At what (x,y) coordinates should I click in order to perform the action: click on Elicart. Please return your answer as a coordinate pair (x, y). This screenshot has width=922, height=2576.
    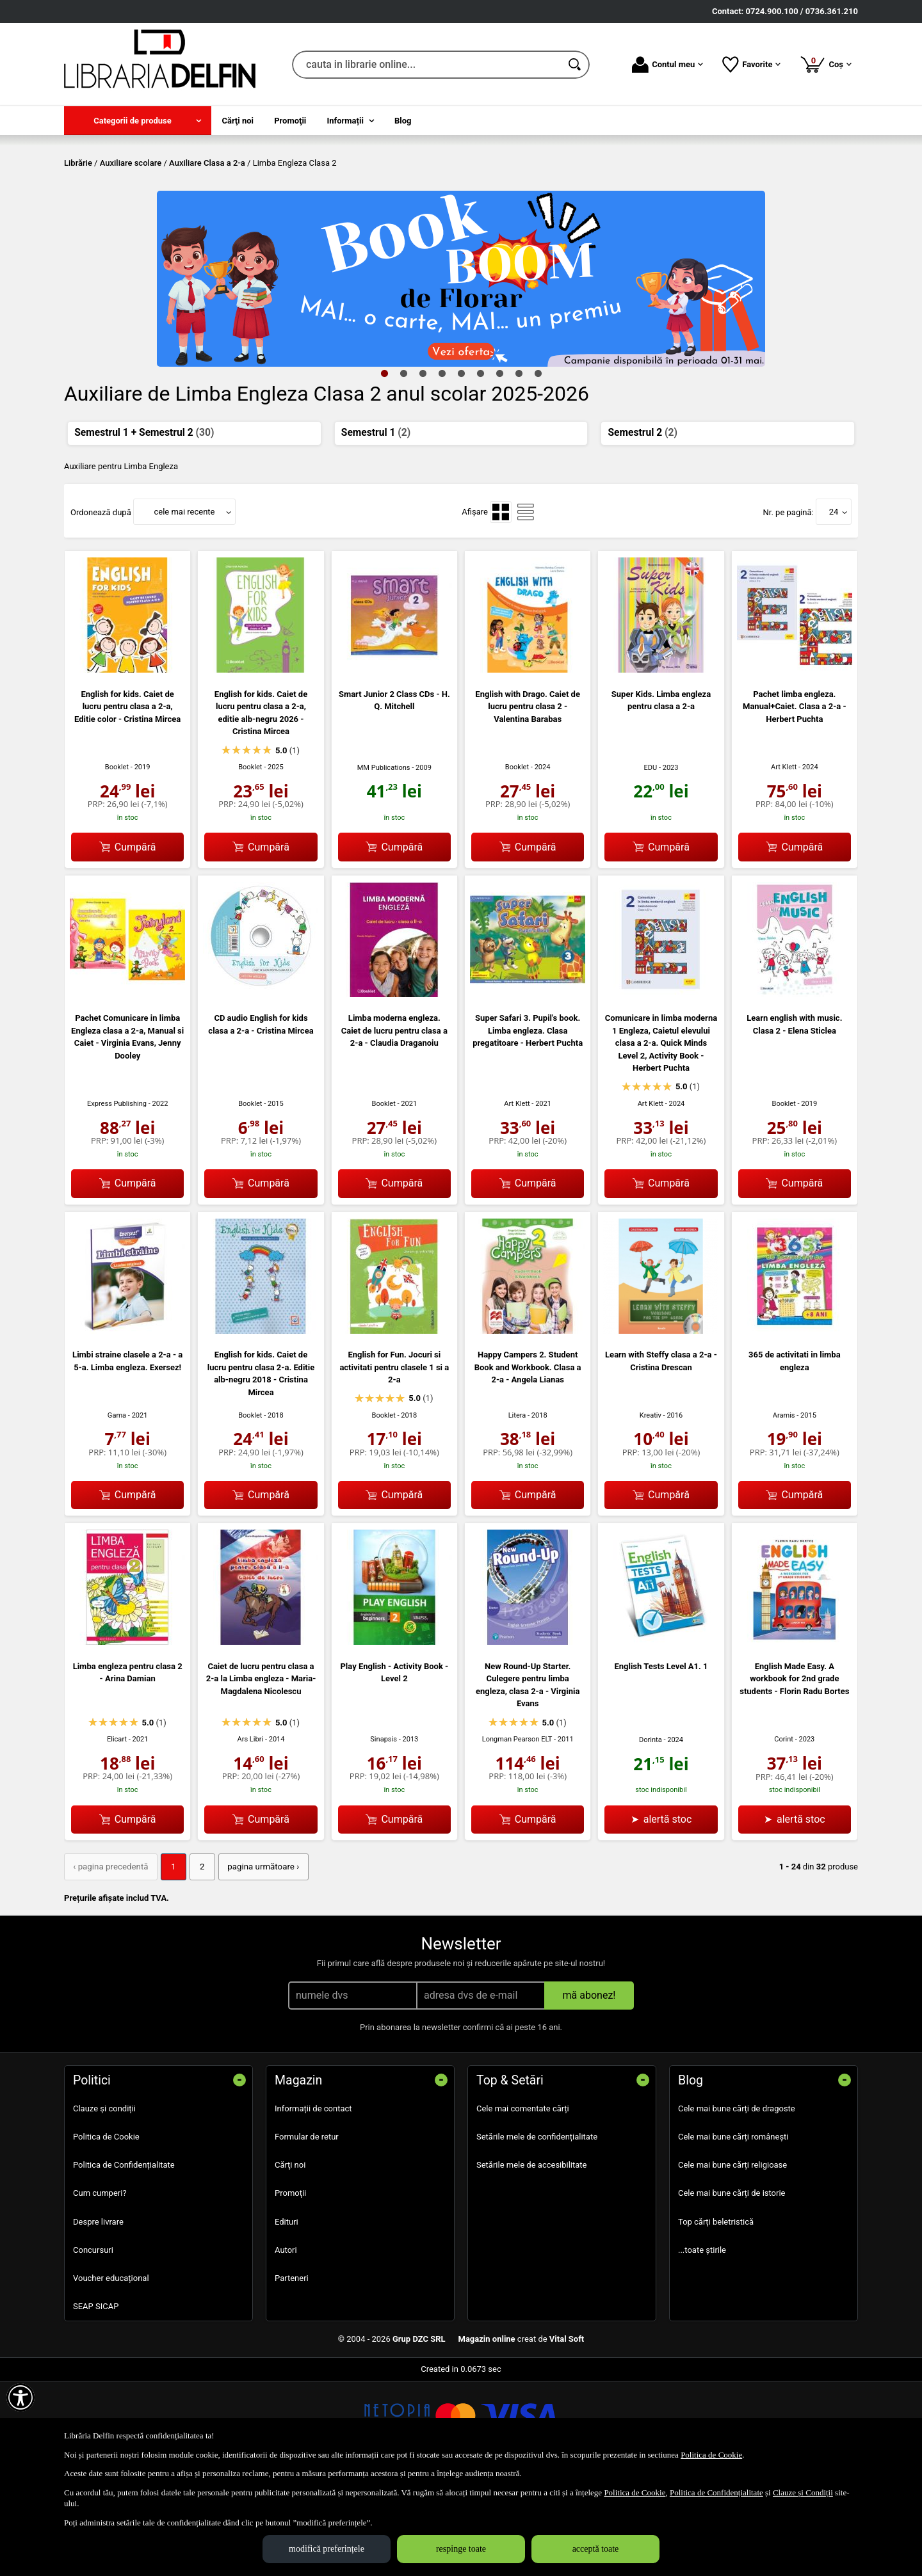
    Looking at the image, I should click on (117, 1832).